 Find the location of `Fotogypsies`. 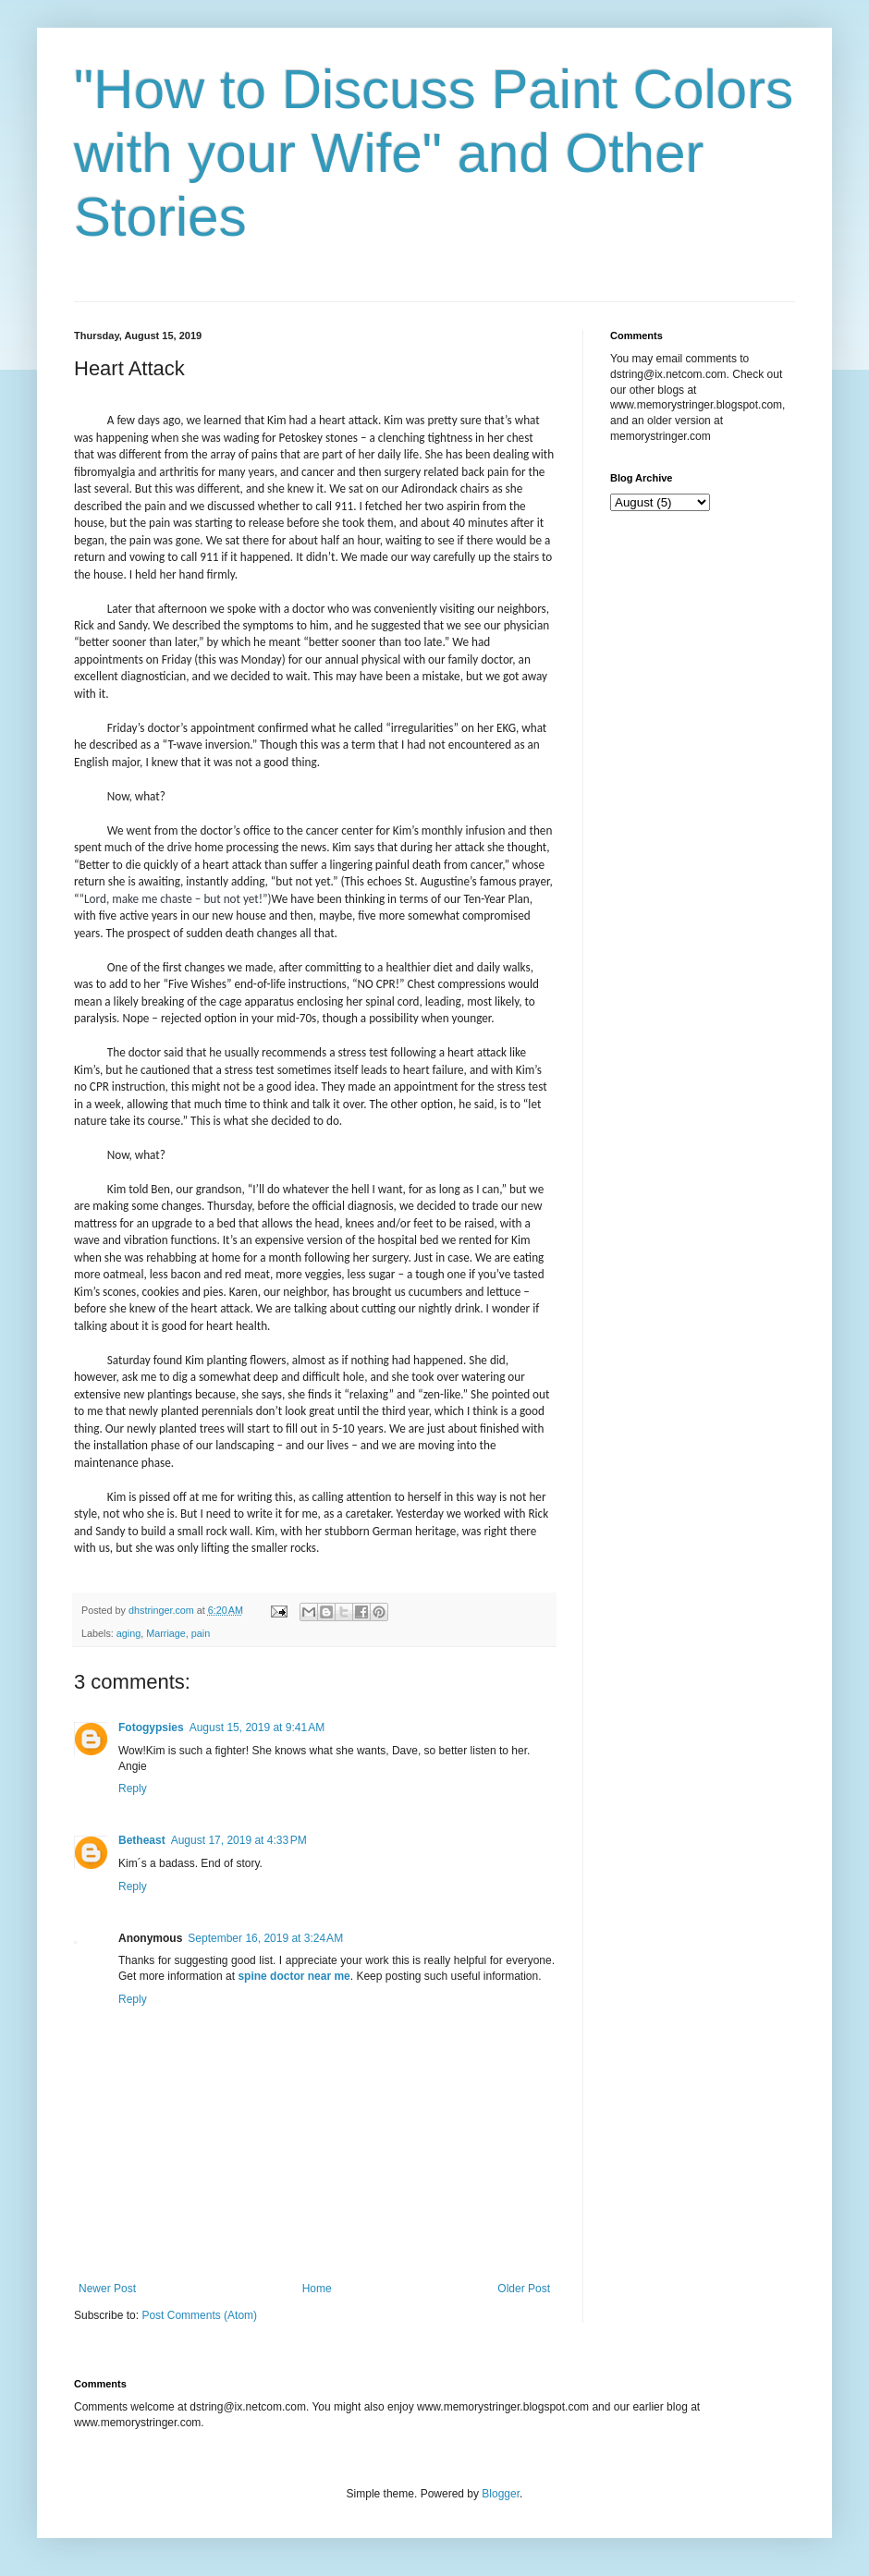

Fotogypsies is located at coordinates (151, 1727).